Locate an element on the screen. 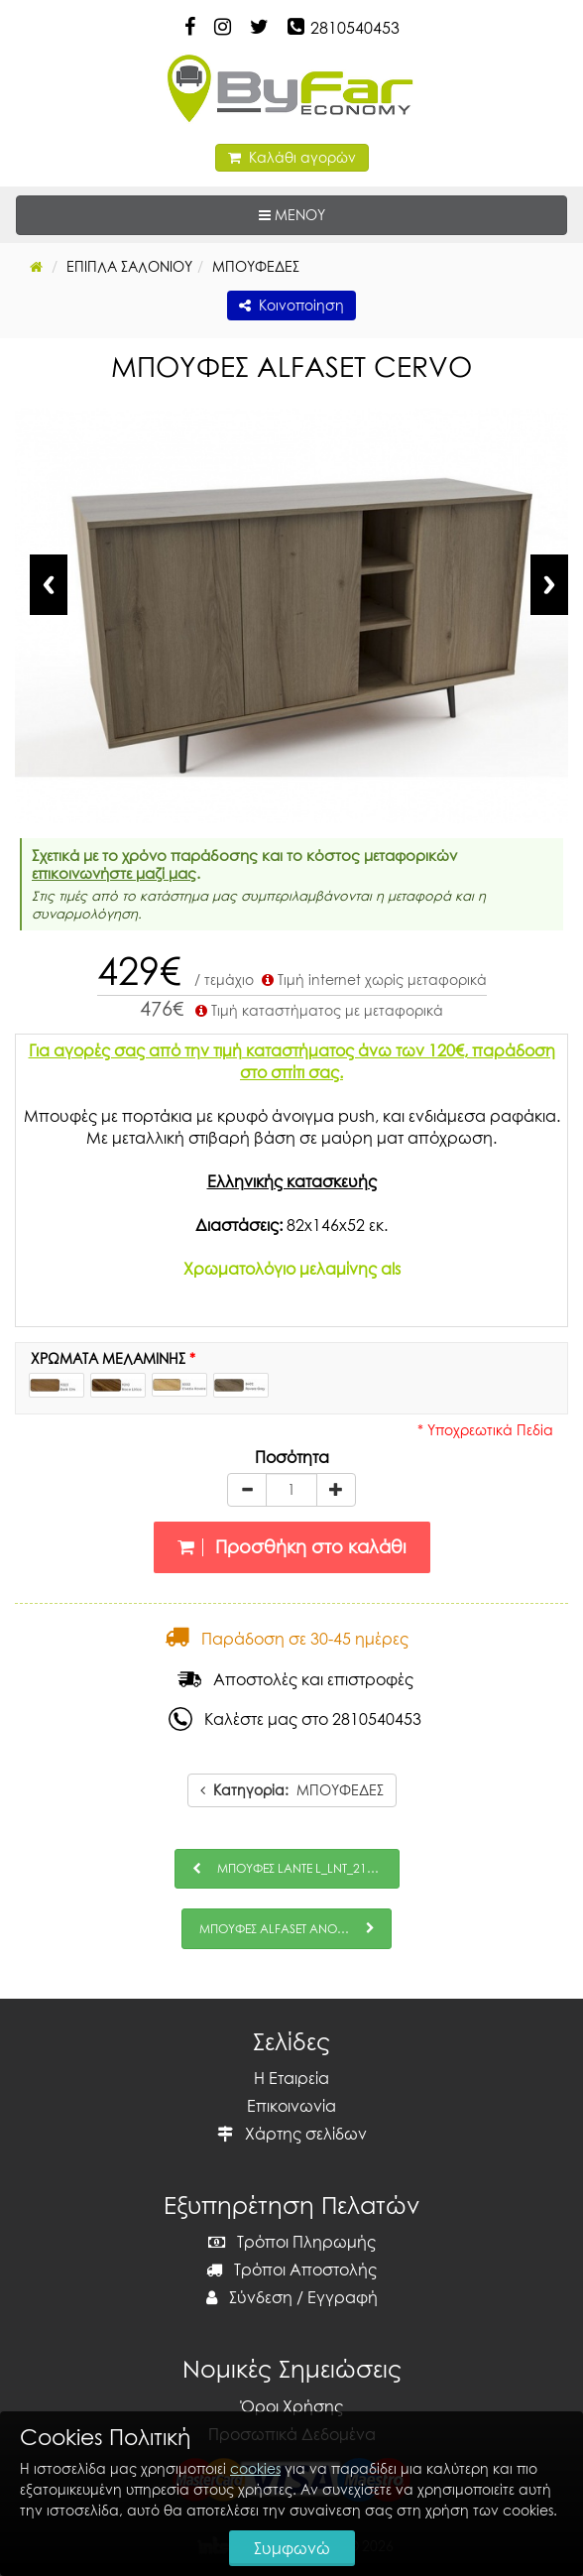 The width and height of the screenshot is (583, 2576). Εγγραφή is located at coordinates (342, 2297).